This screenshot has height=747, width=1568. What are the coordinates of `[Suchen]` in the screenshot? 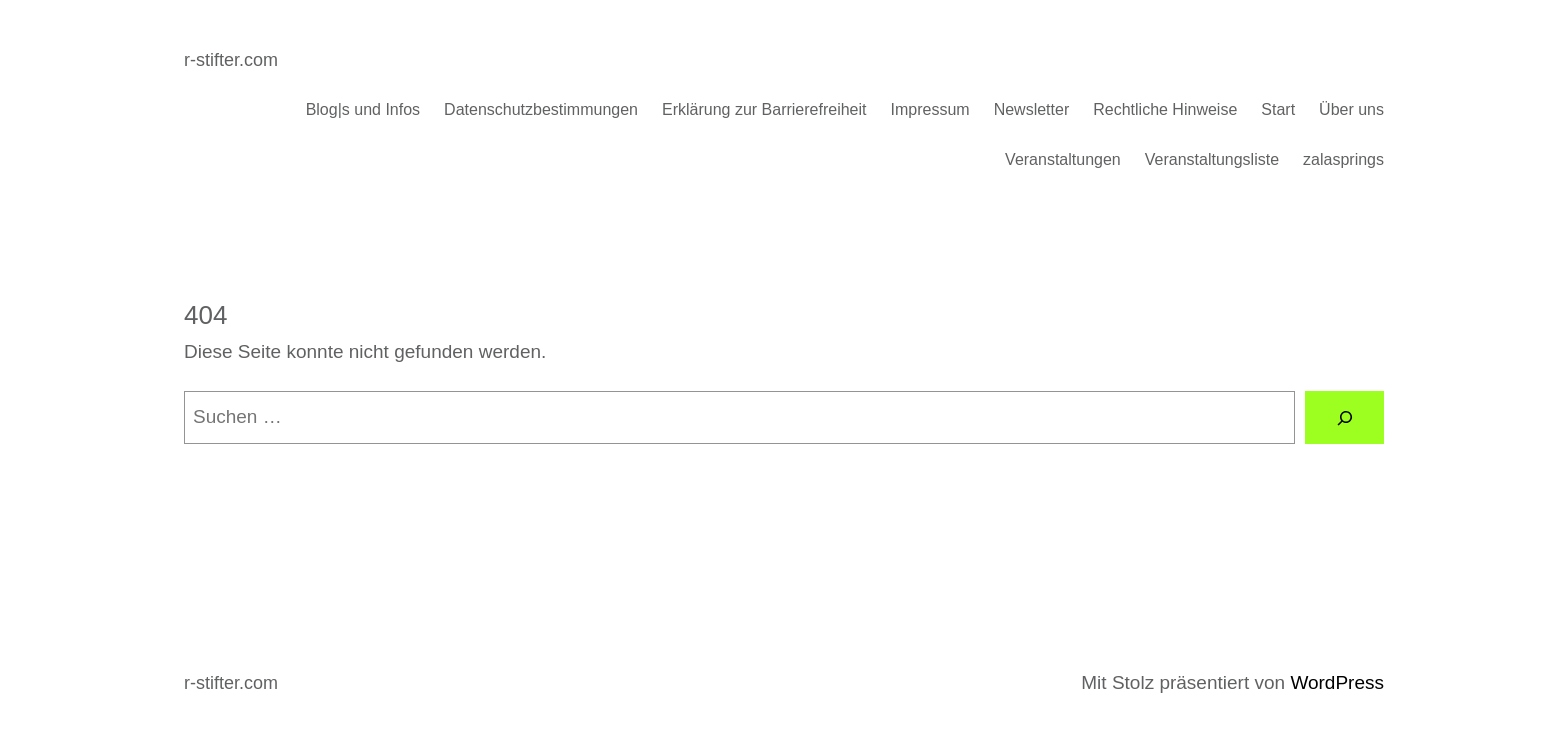 It's located at (1344, 417).